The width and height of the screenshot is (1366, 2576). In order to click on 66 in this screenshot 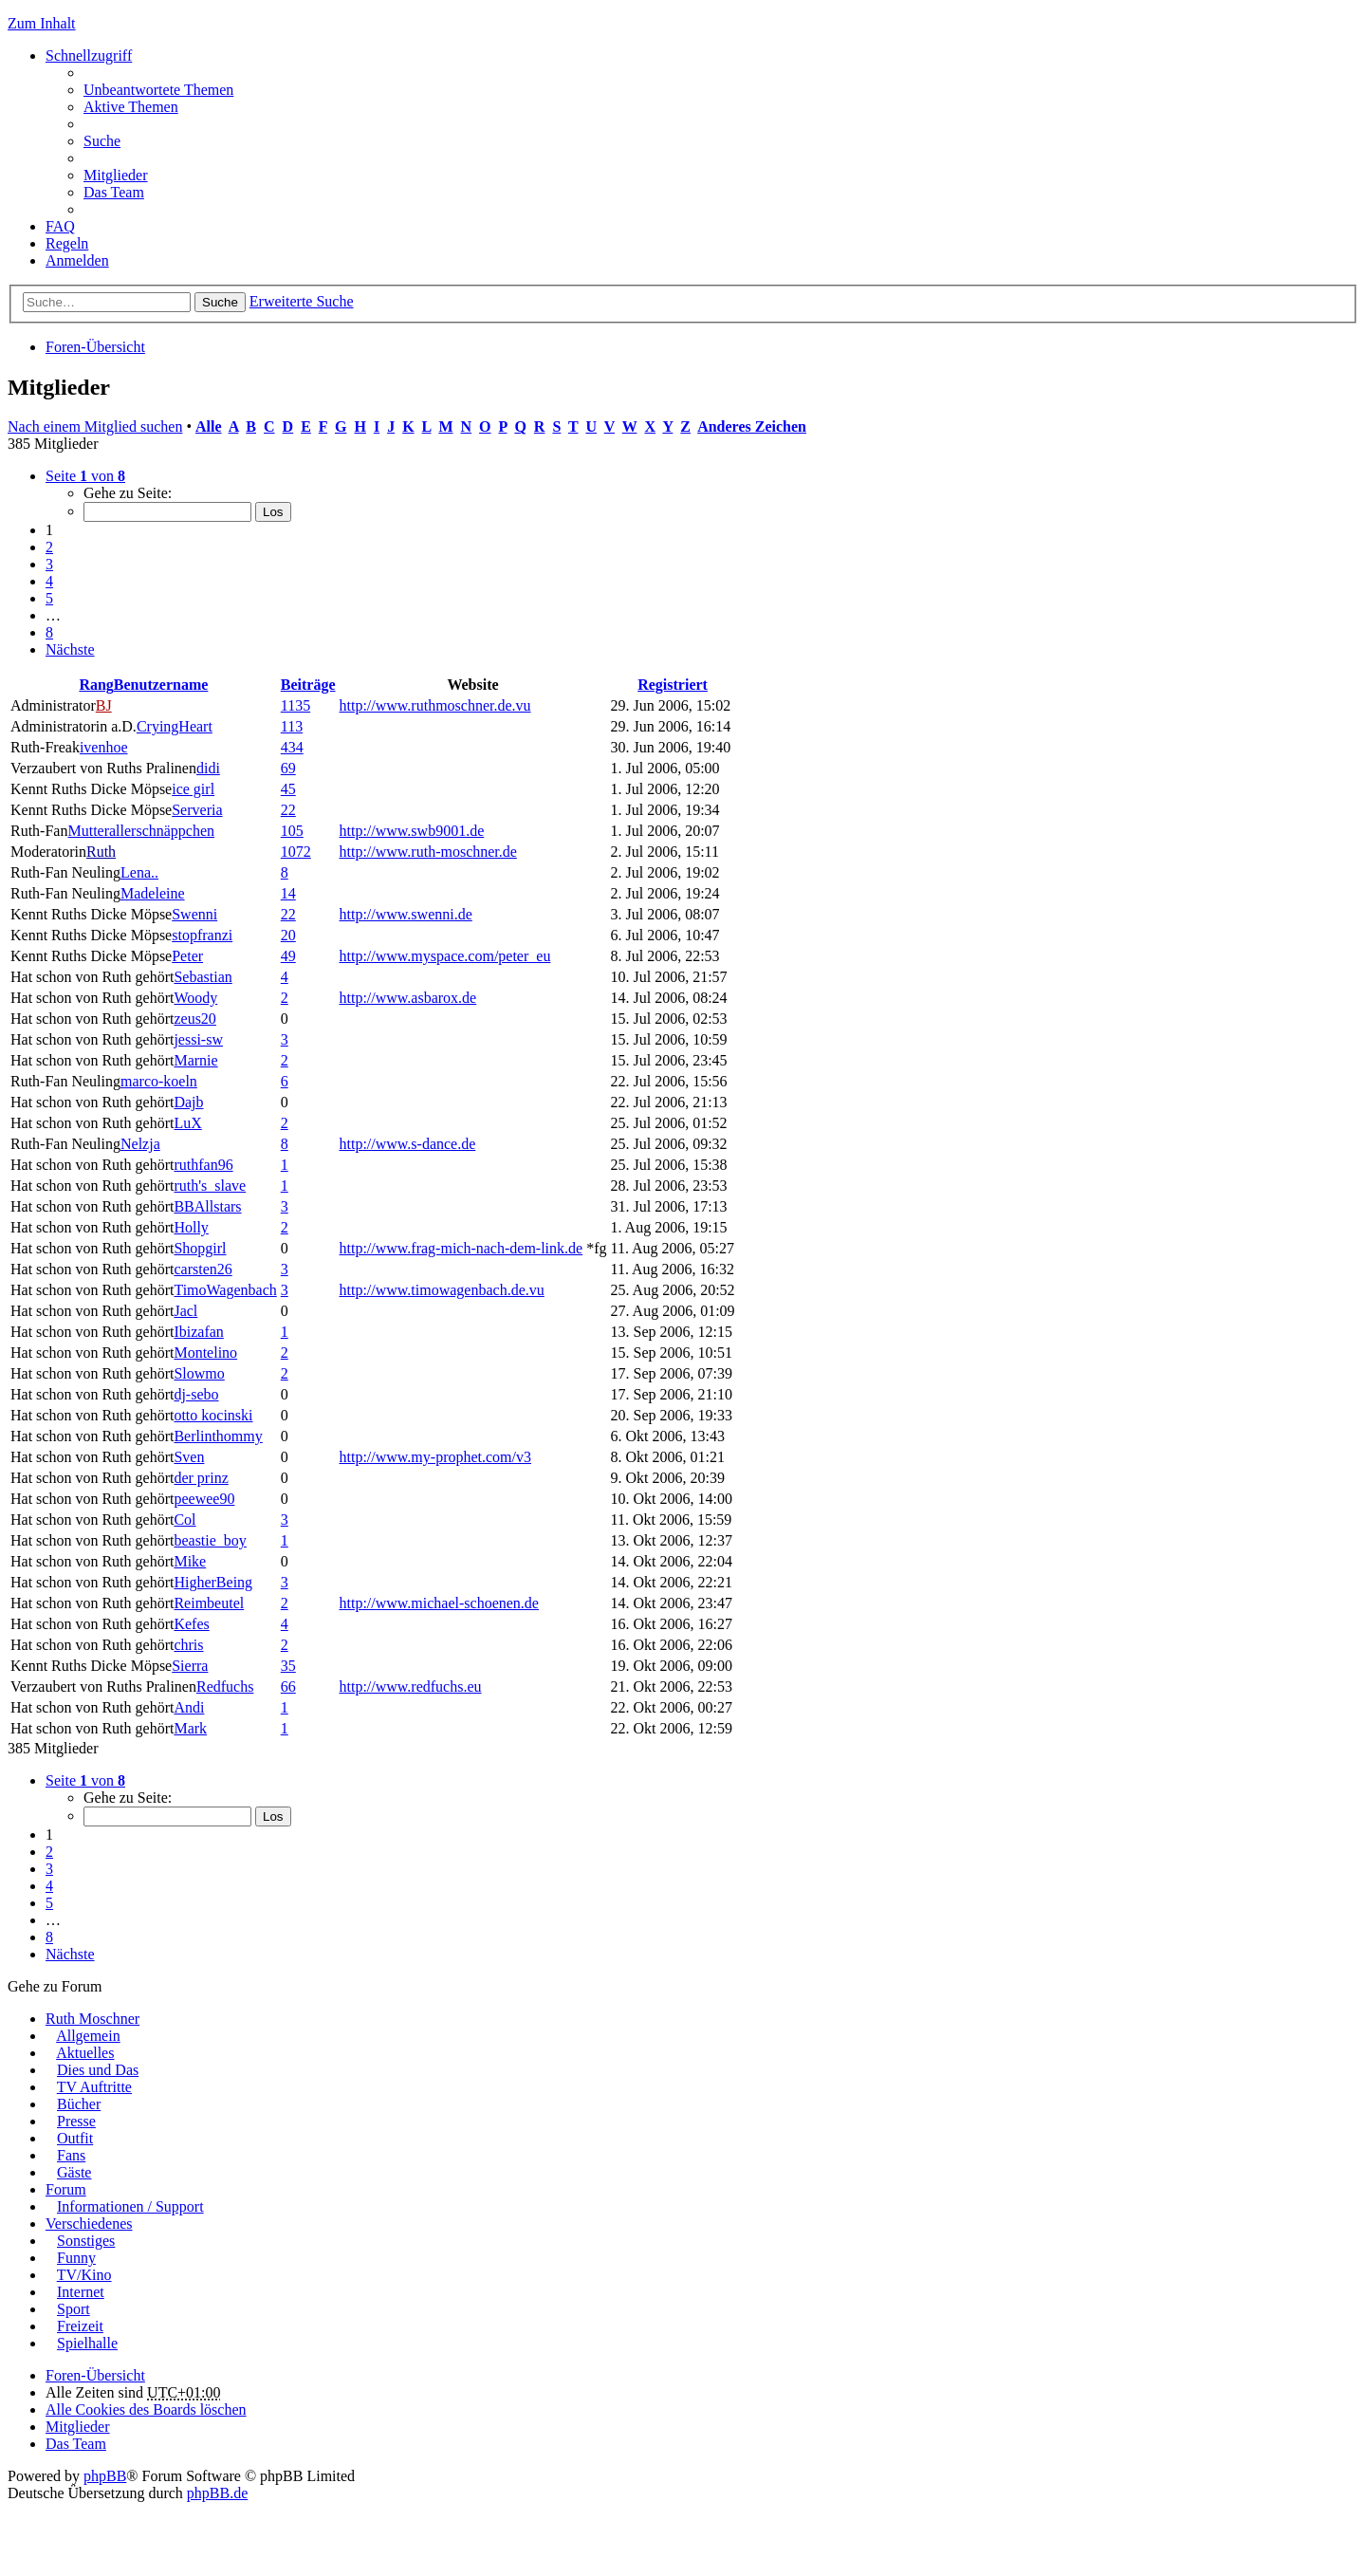, I will do `click(288, 1686)`.